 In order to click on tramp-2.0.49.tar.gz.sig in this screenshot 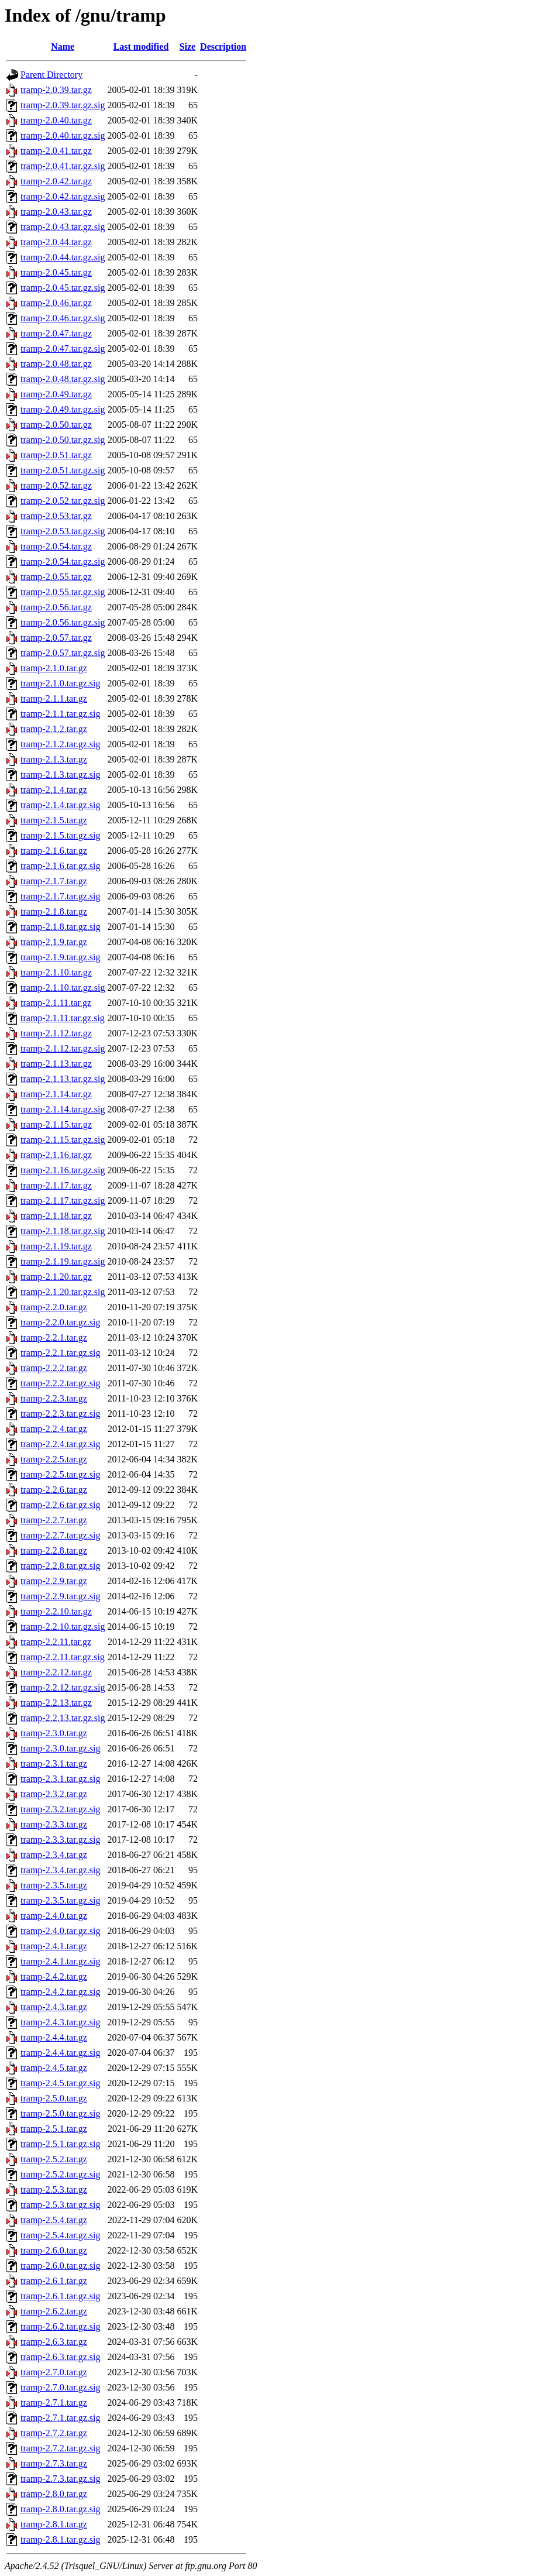, I will do `click(62, 409)`.